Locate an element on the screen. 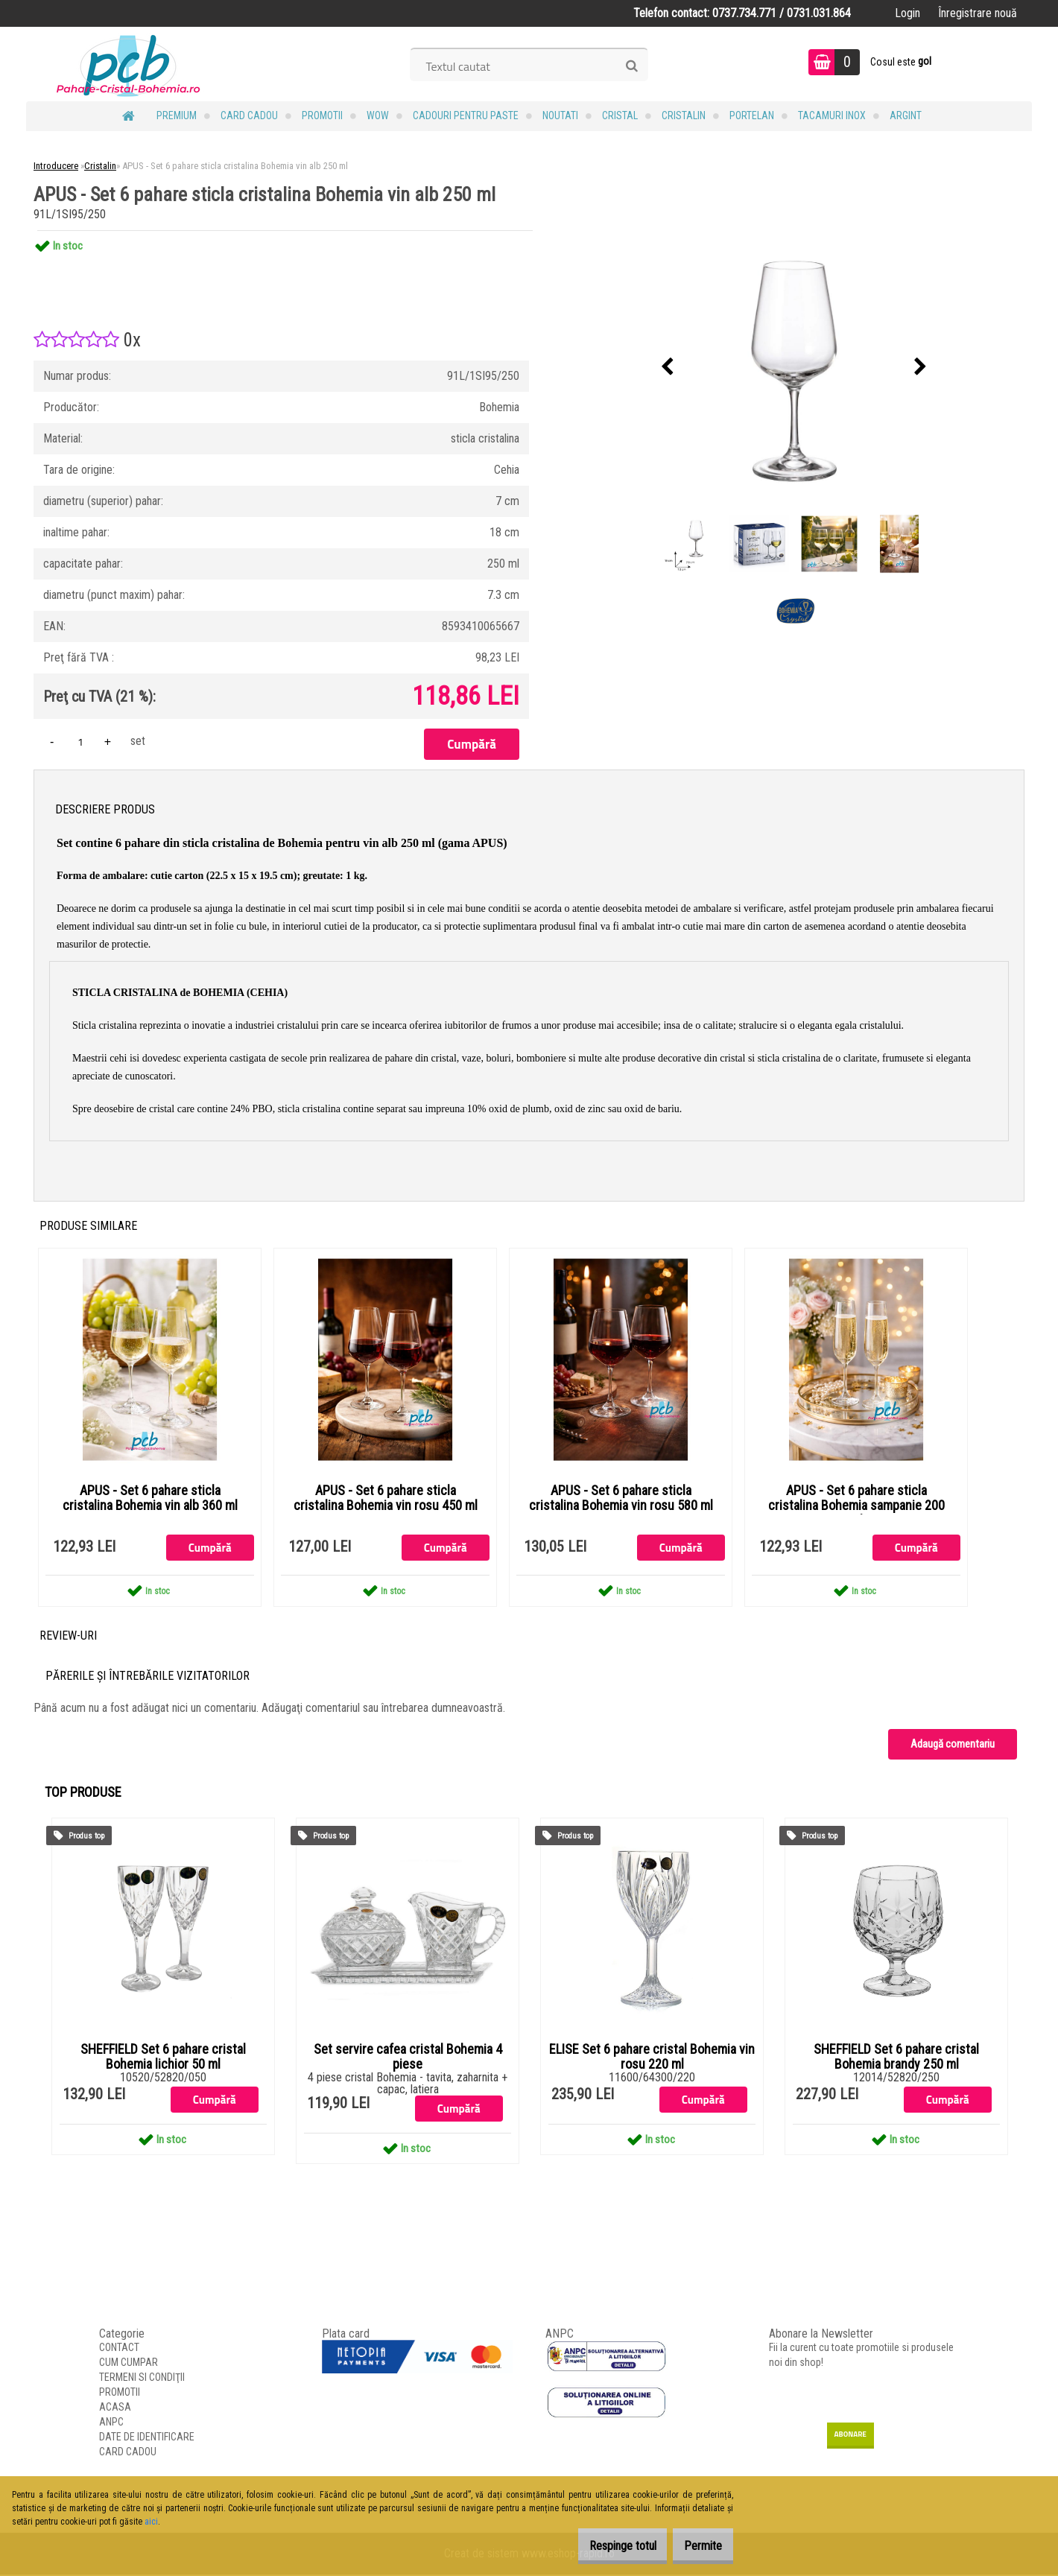 The width and height of the screenshot is (1058, 2576). [search] is located at coordinates (631, 66).